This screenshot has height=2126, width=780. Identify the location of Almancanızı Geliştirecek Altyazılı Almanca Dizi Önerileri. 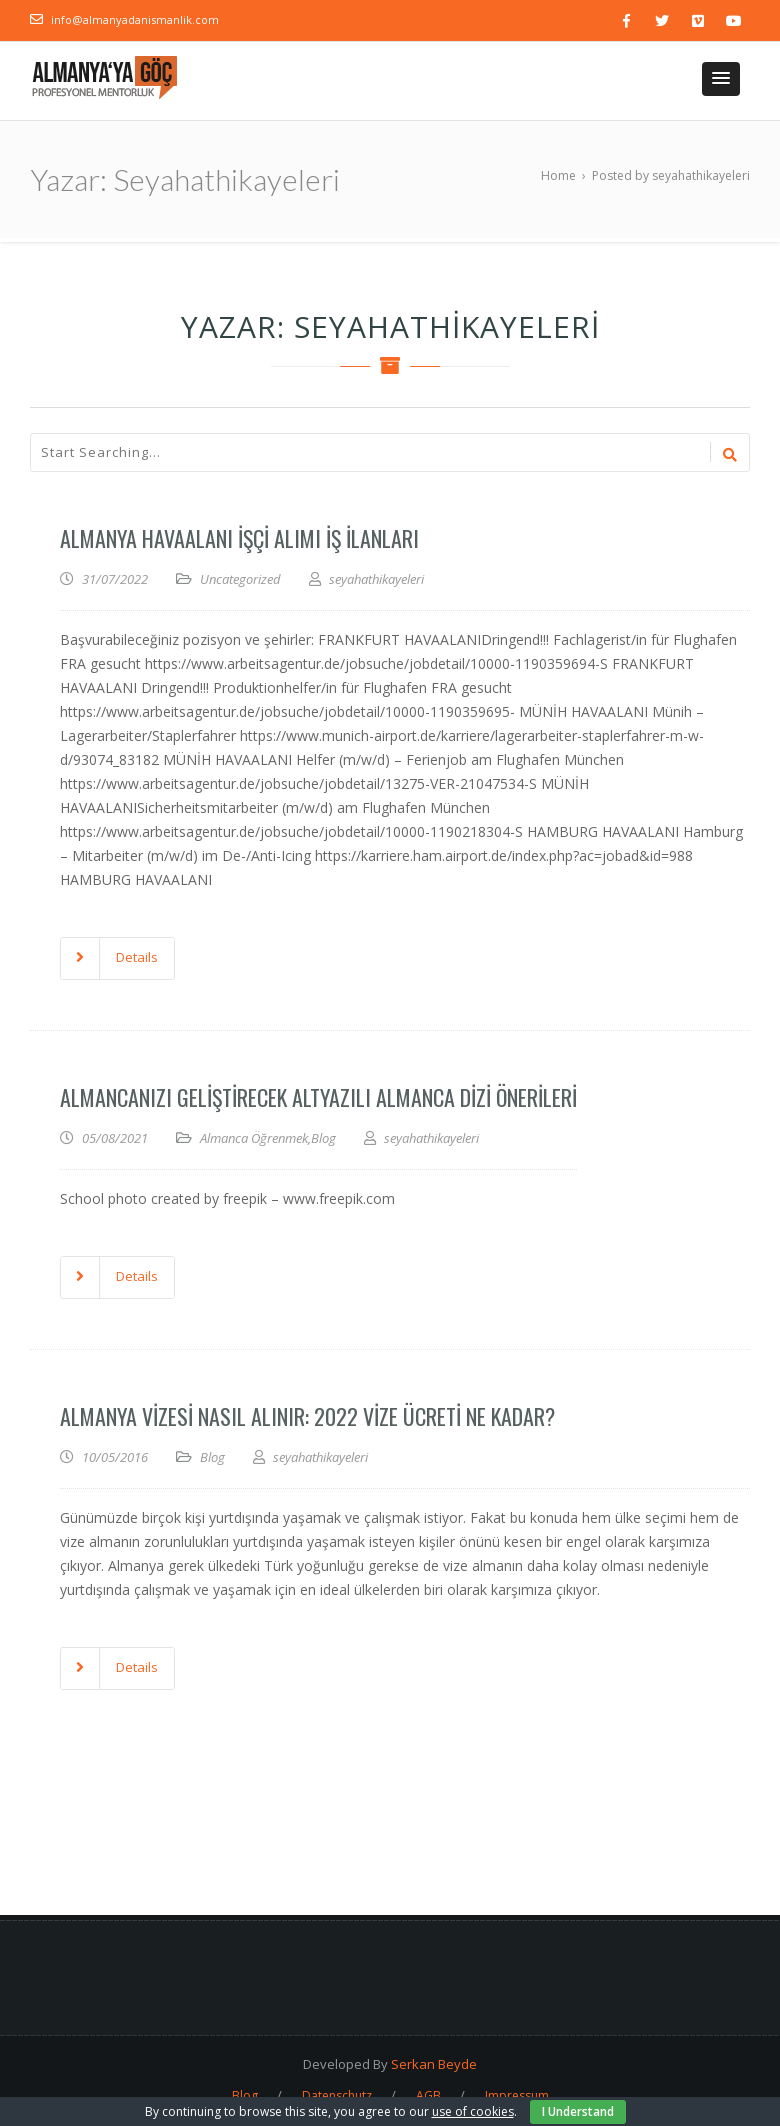
(318, 1097).